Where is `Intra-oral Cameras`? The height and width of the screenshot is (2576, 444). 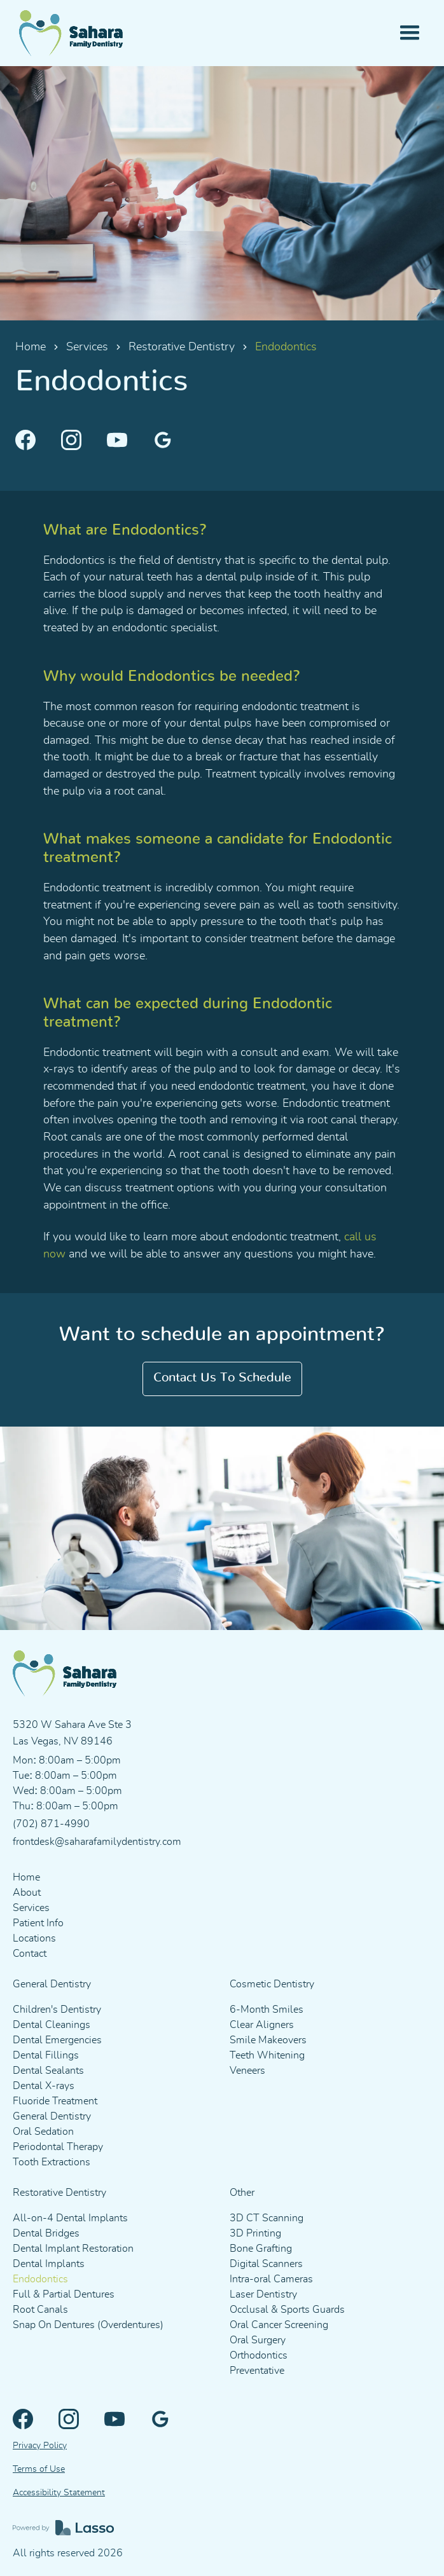
Intra-oral Cameras is located at coordinates (271, 2279).